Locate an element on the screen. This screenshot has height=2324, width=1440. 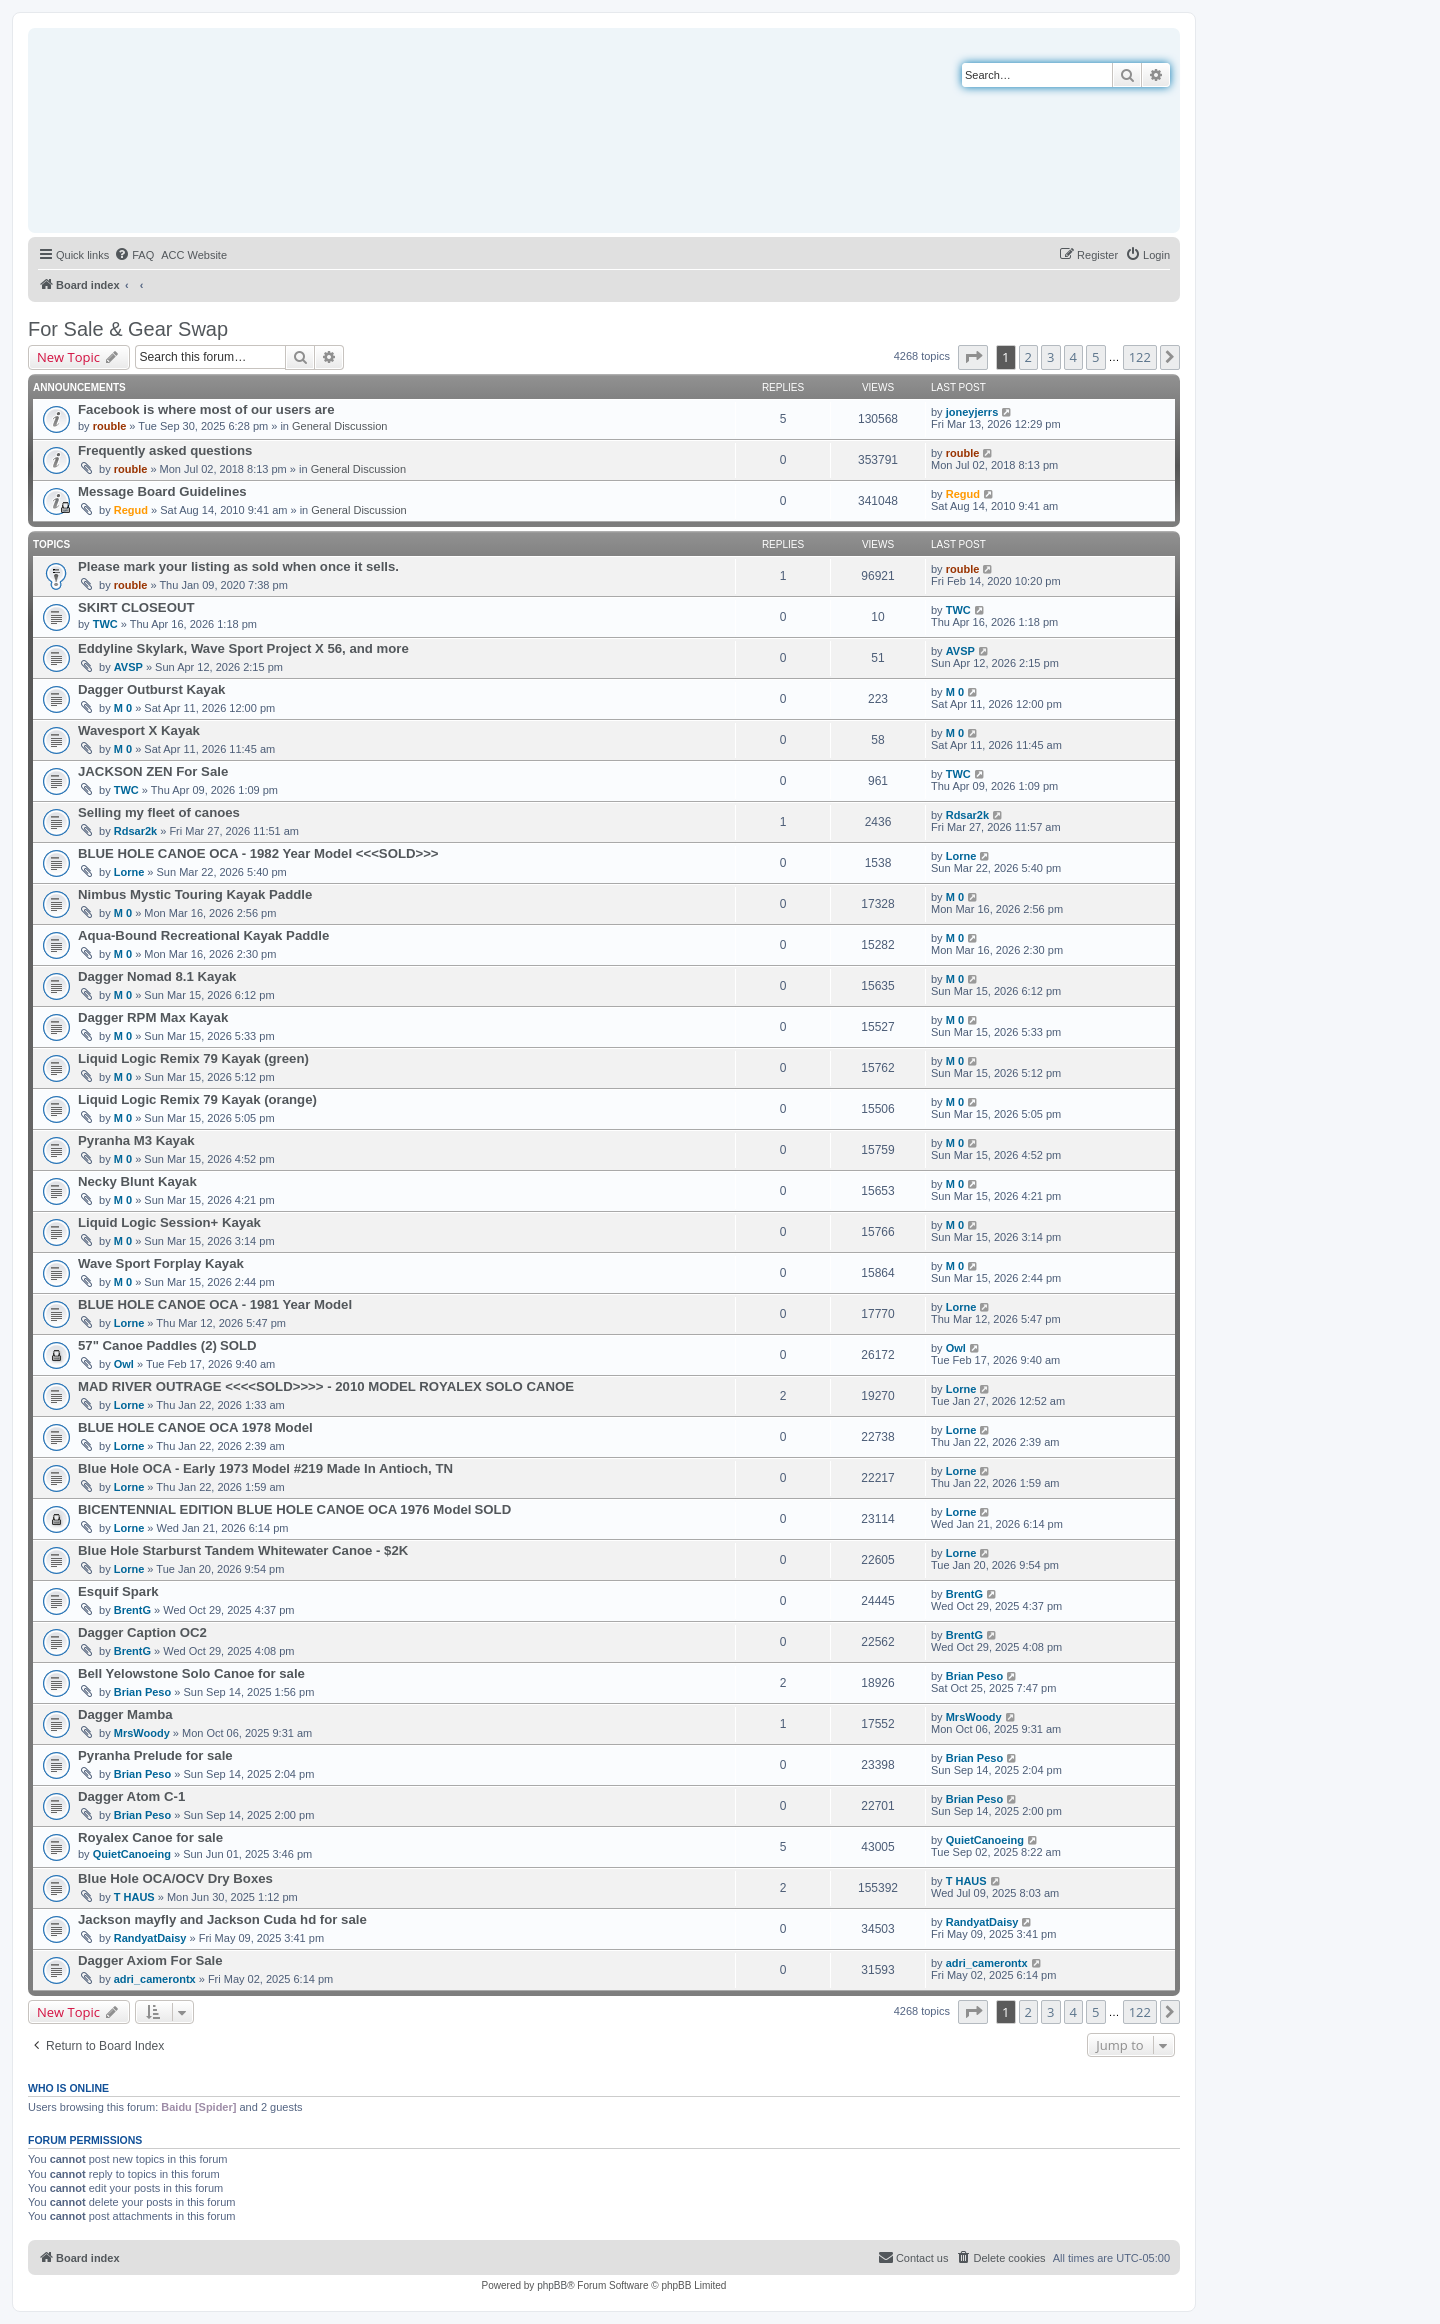
Dagger Axiom For Sale is located at coordinates (150, 1960).